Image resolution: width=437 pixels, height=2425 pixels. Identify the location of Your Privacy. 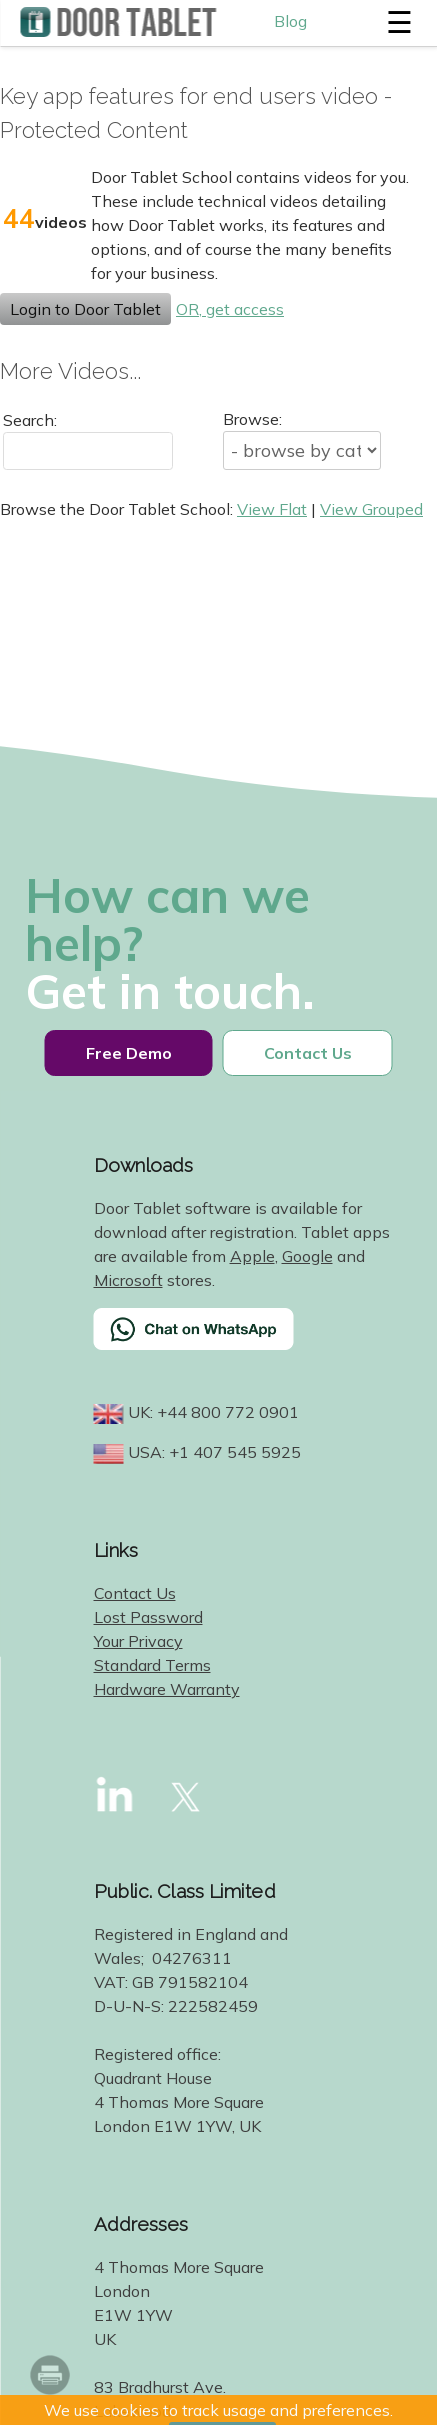
(138, 1641).